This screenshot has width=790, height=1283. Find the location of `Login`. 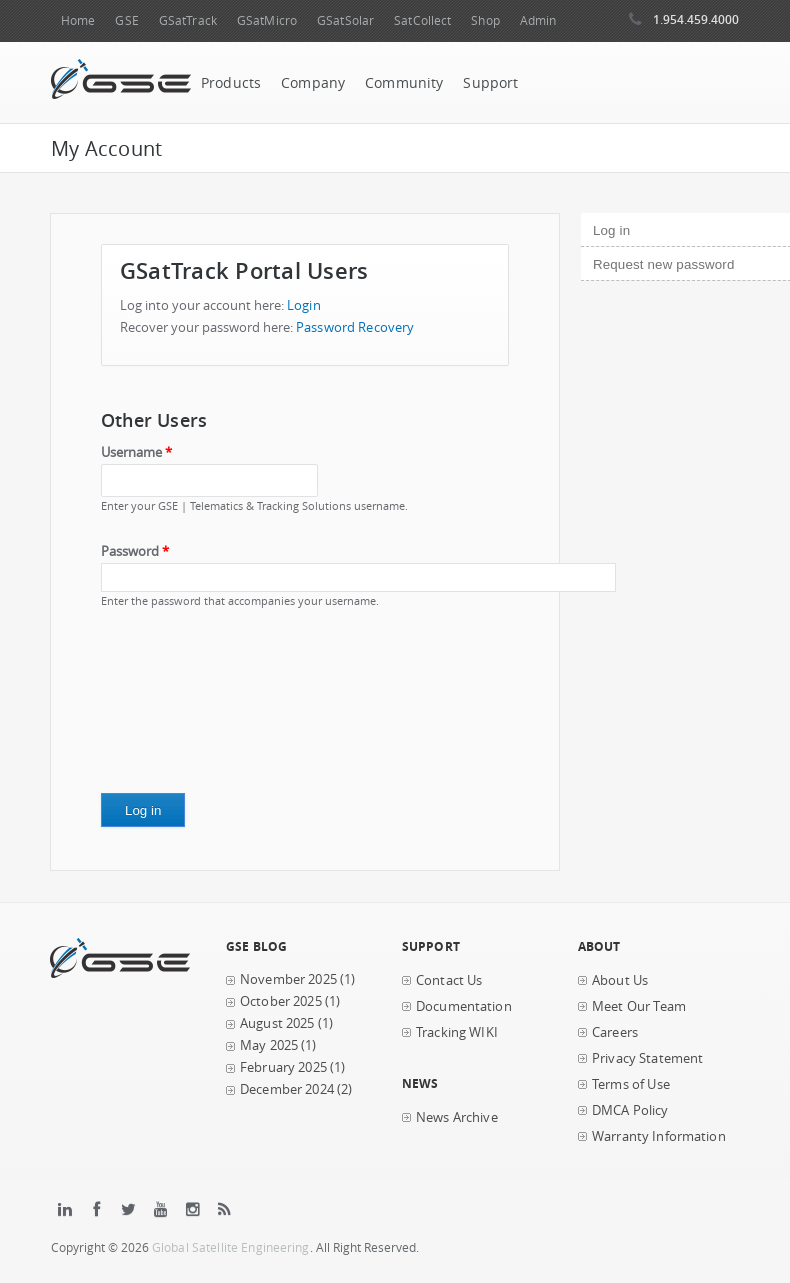

Login is located at coordinates (304, 305).